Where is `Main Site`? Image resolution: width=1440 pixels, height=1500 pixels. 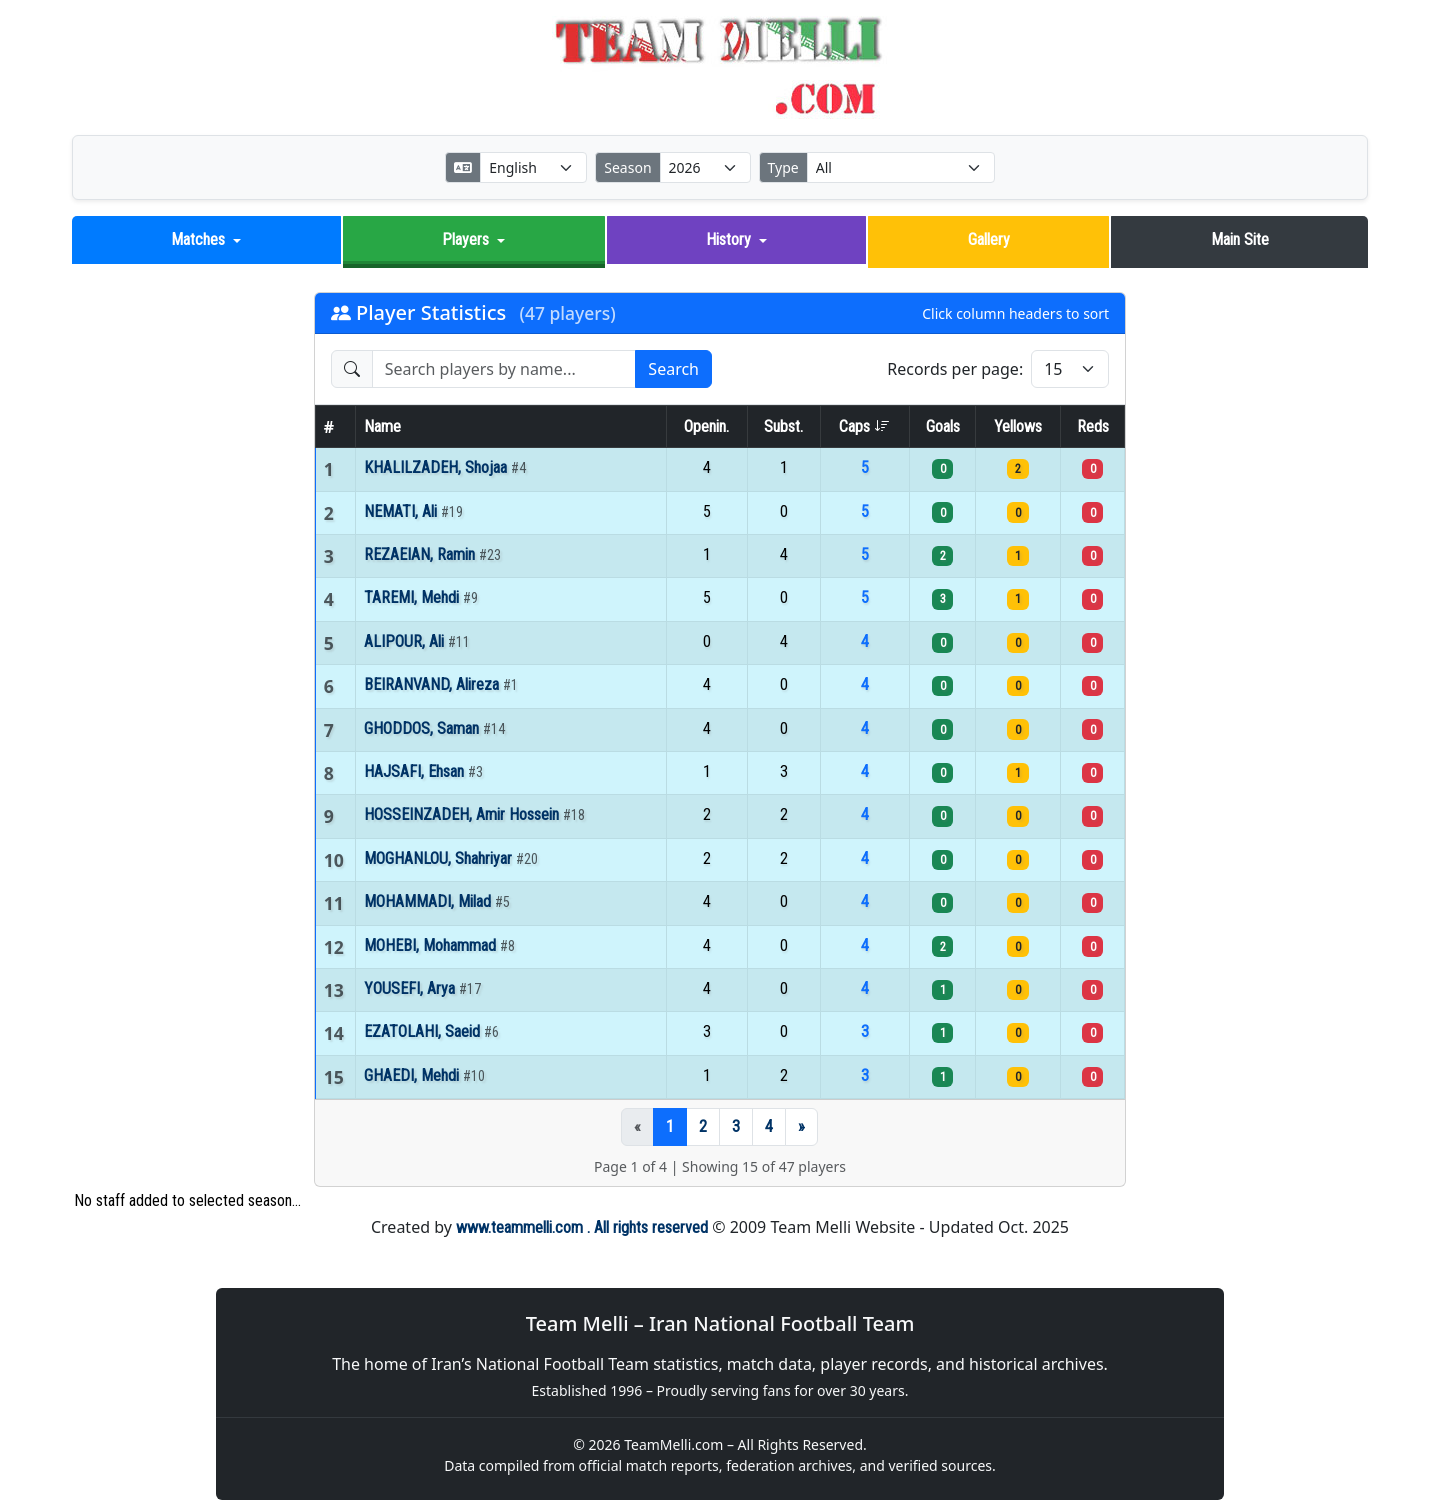
Main Site is located at coordinates (1240, 239).